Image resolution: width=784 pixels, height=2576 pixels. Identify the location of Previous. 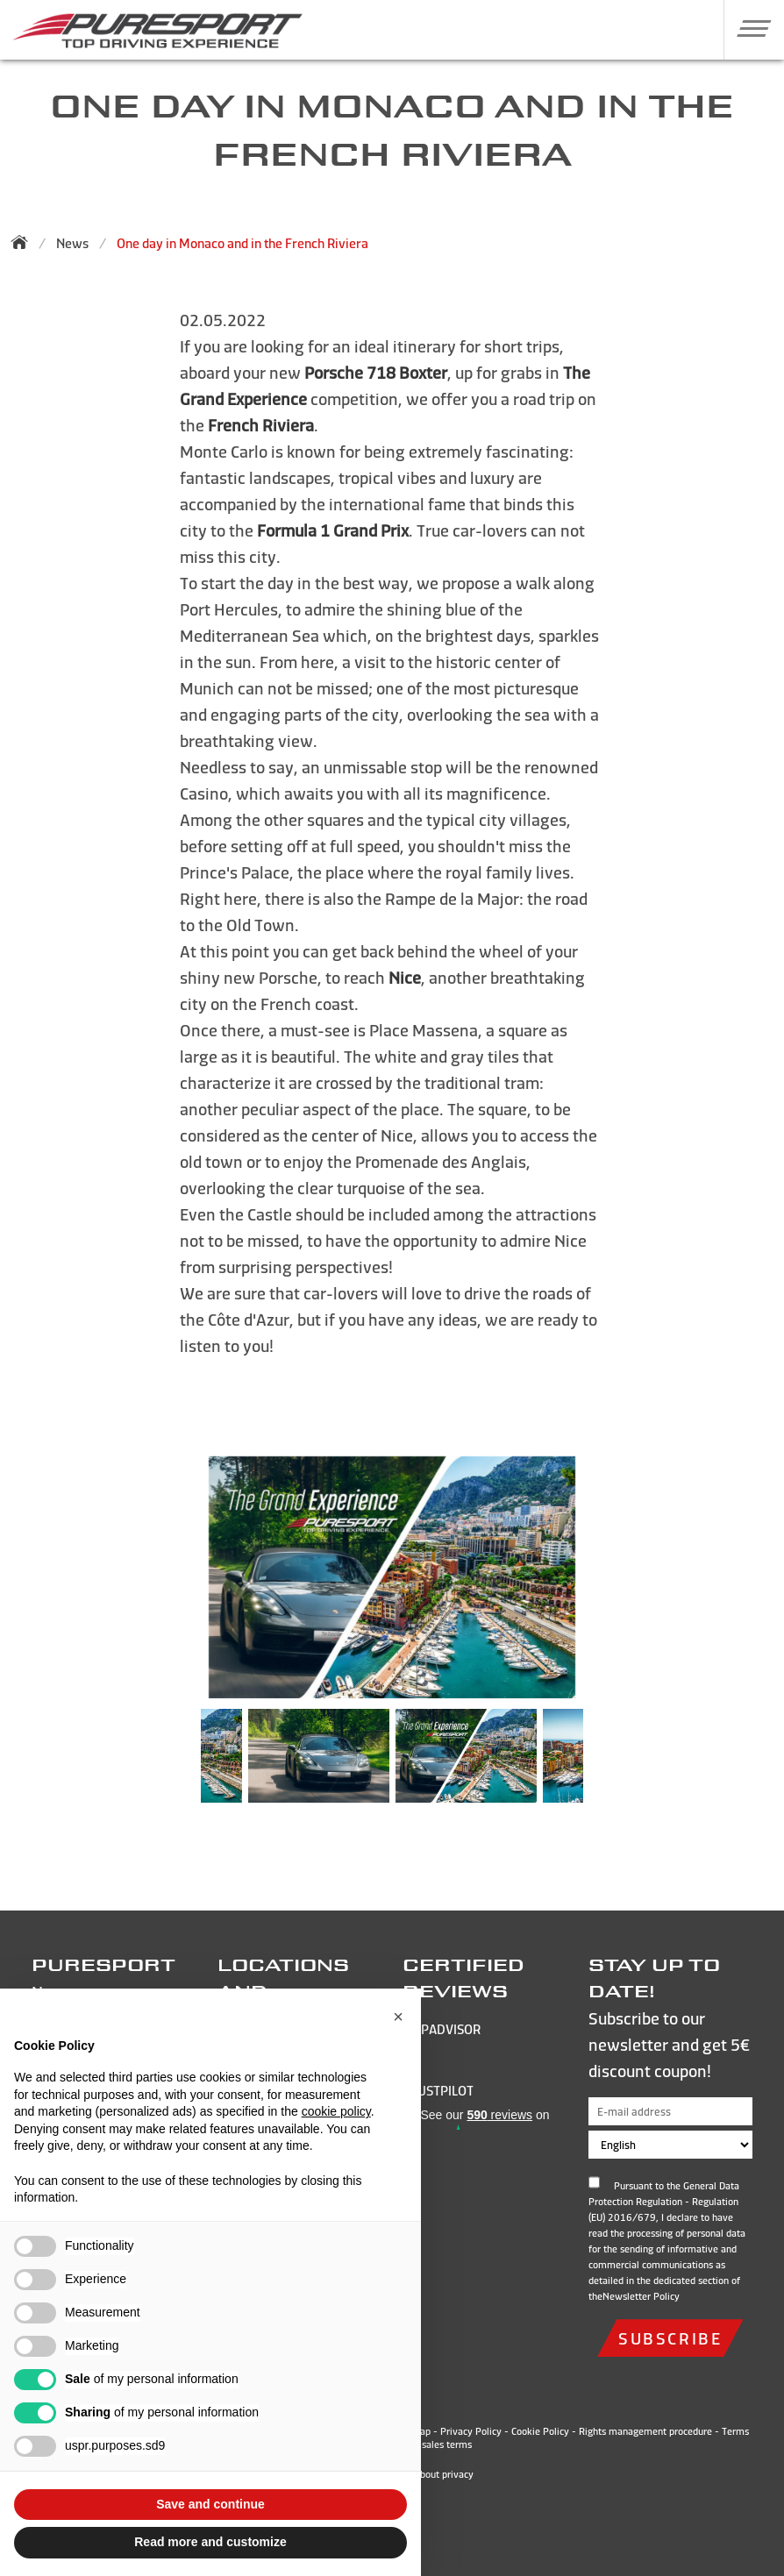
(174, 1765).